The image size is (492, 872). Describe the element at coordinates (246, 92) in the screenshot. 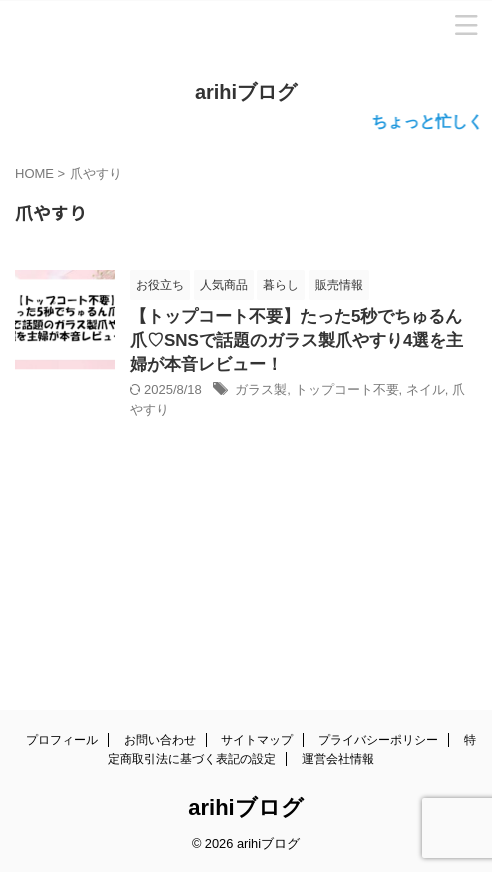

I see `arihiブログ` at that location.